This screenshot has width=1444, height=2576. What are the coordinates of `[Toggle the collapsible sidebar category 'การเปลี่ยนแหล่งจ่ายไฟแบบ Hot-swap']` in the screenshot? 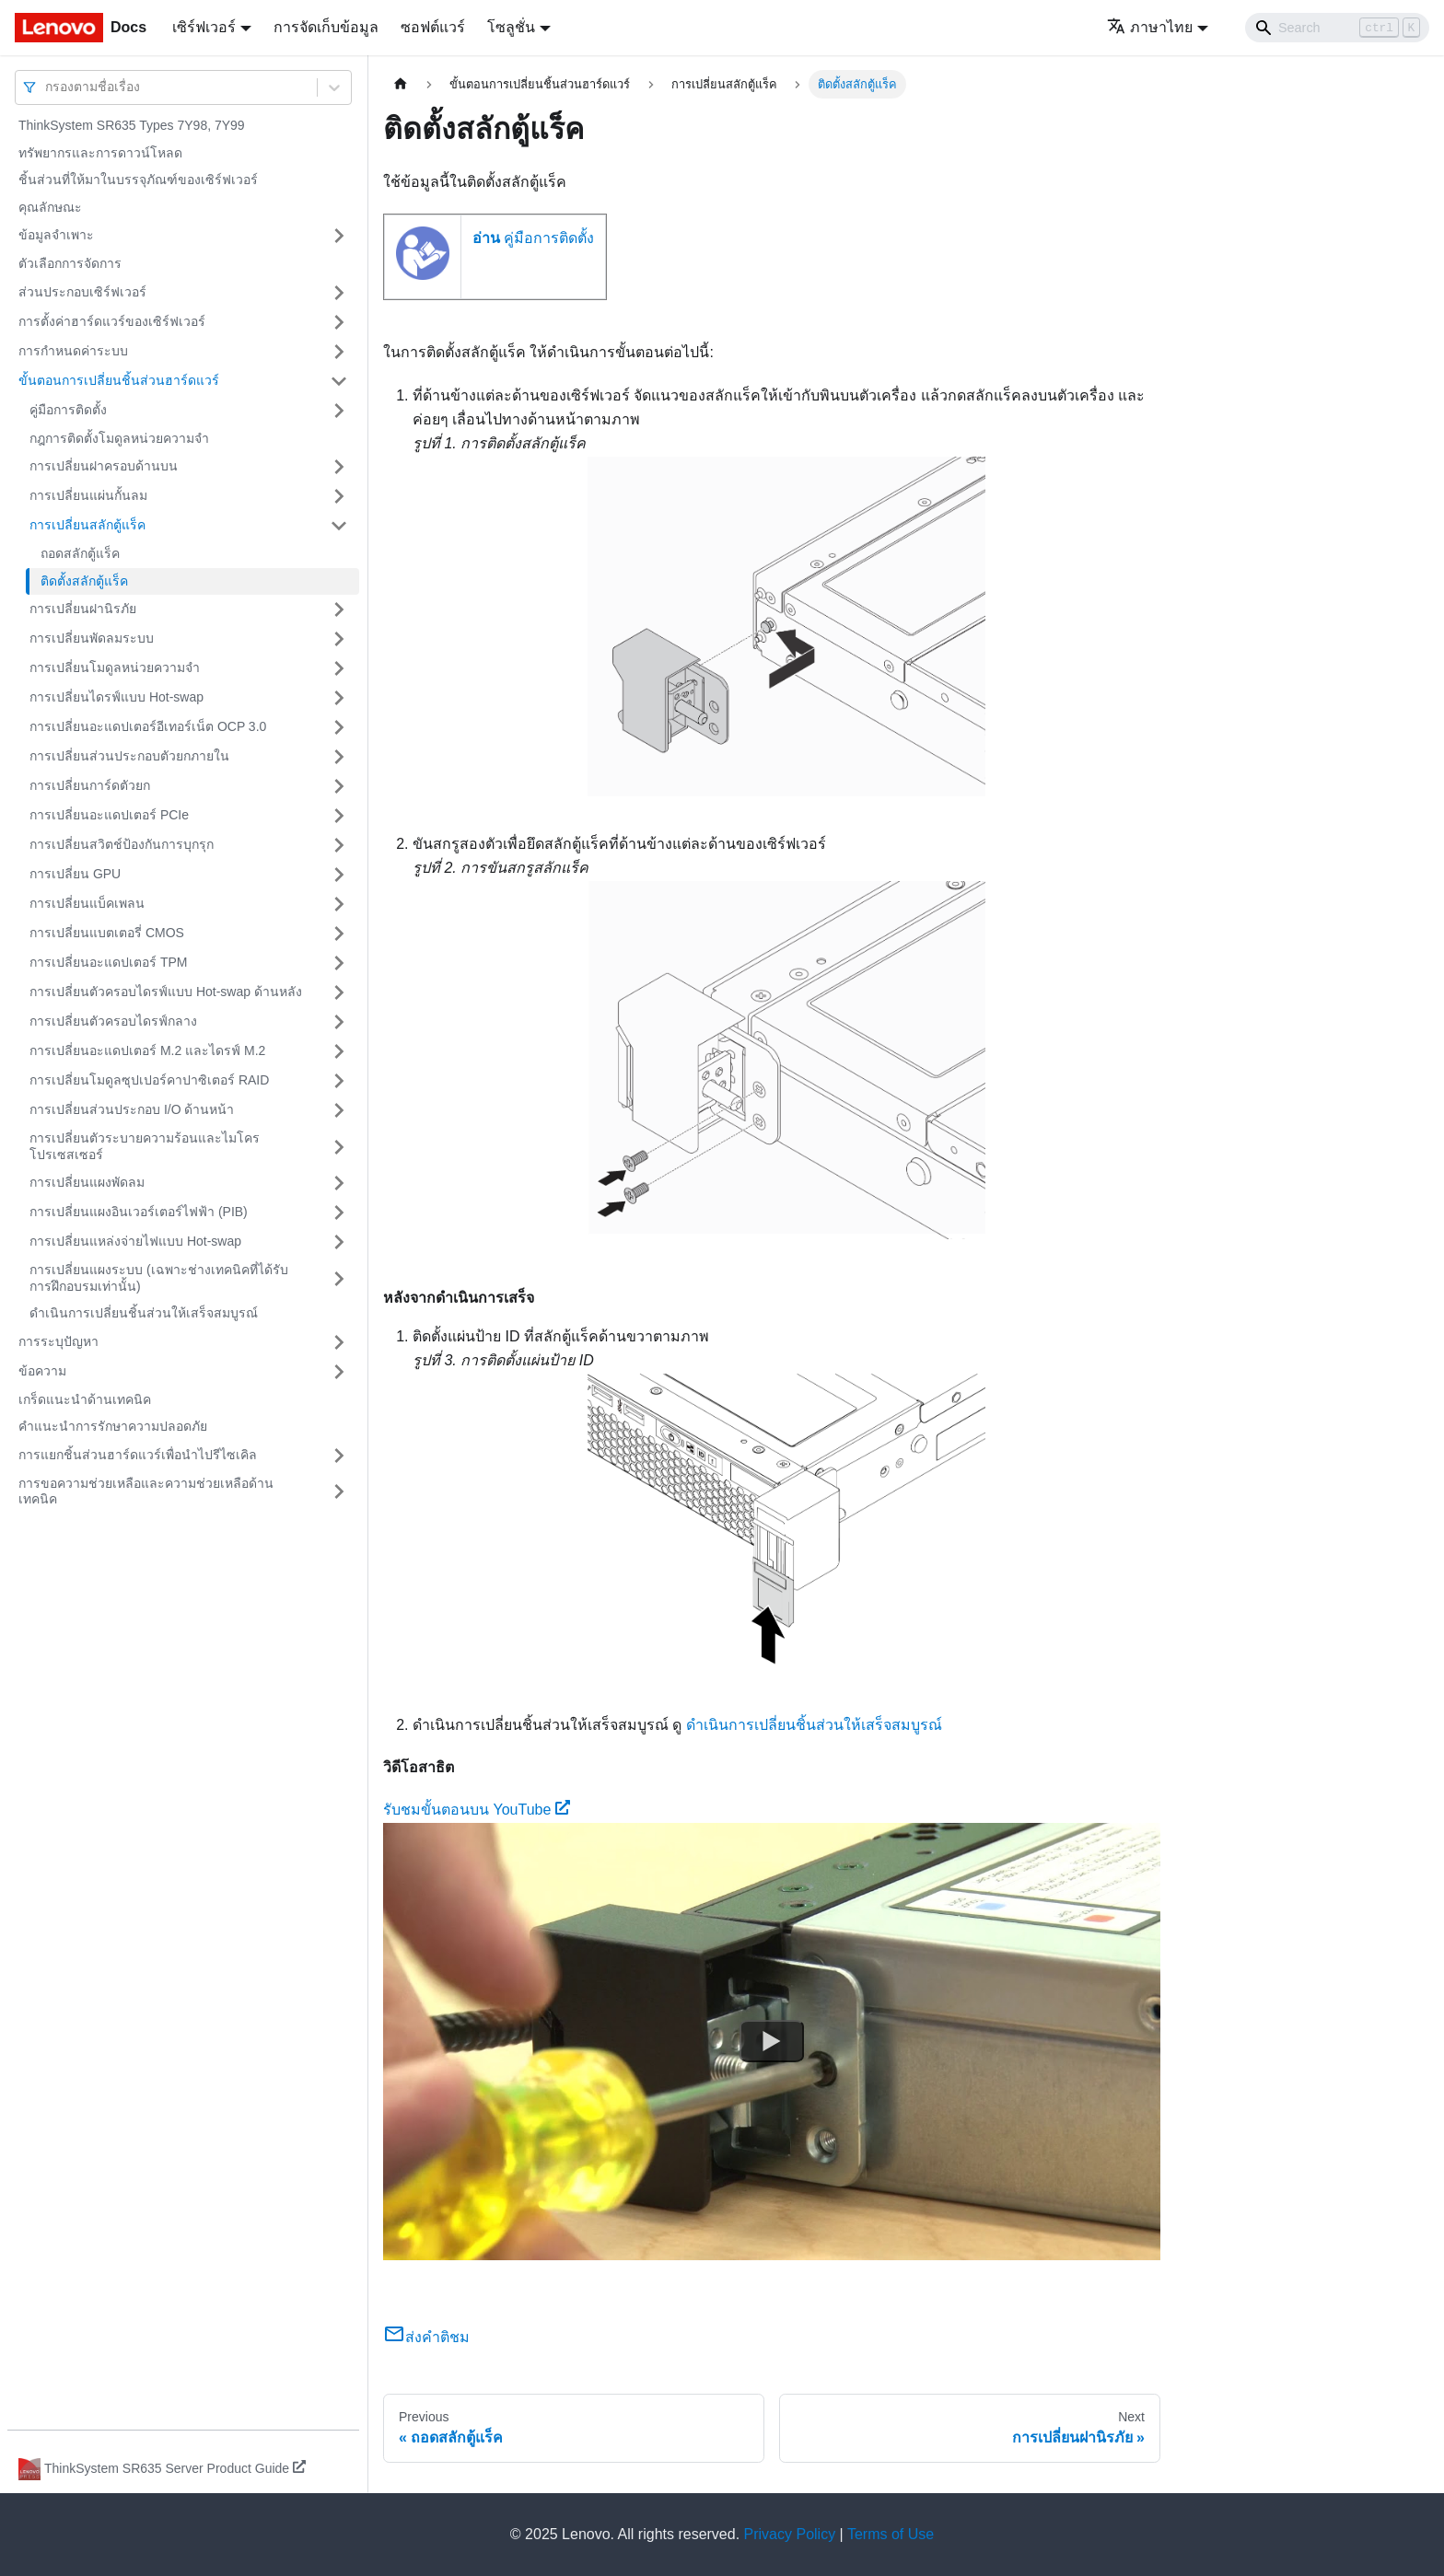 It's located at (339, 1242).